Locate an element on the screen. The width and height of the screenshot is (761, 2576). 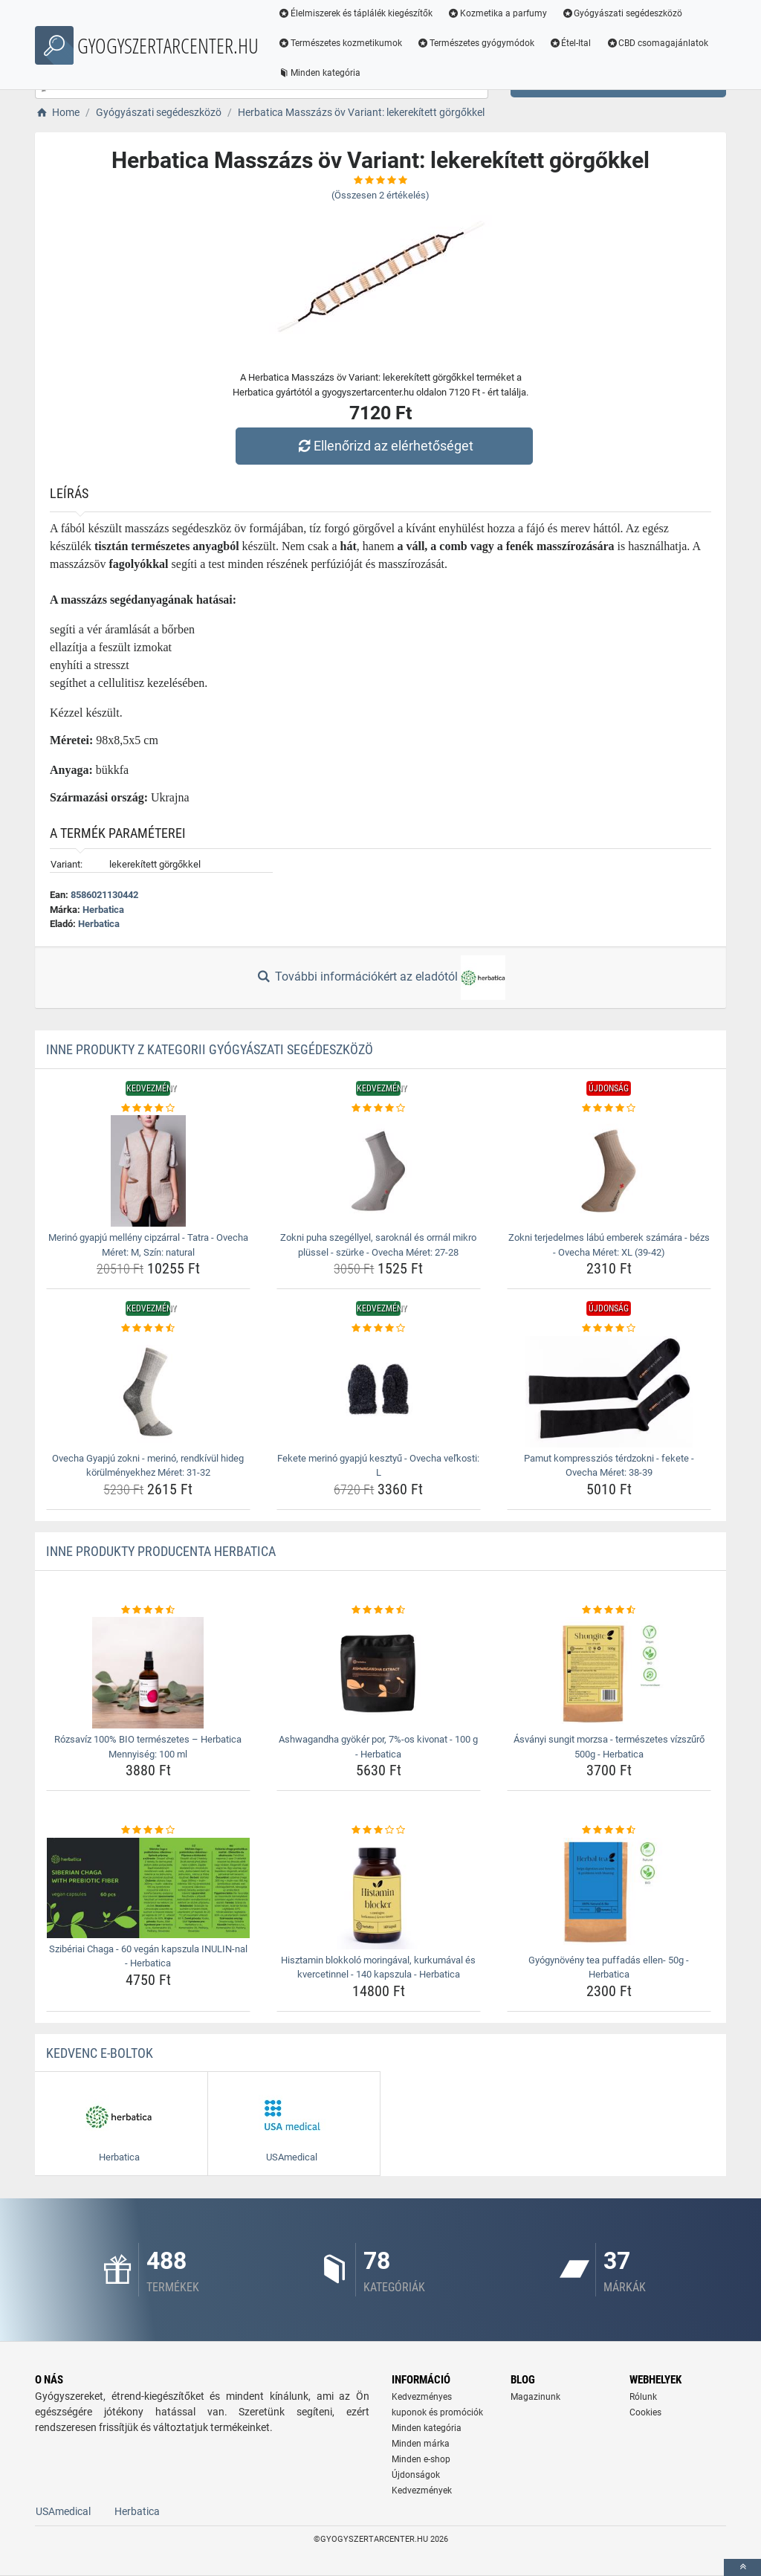
Magazinunk is located at coordinates (535, 2397).